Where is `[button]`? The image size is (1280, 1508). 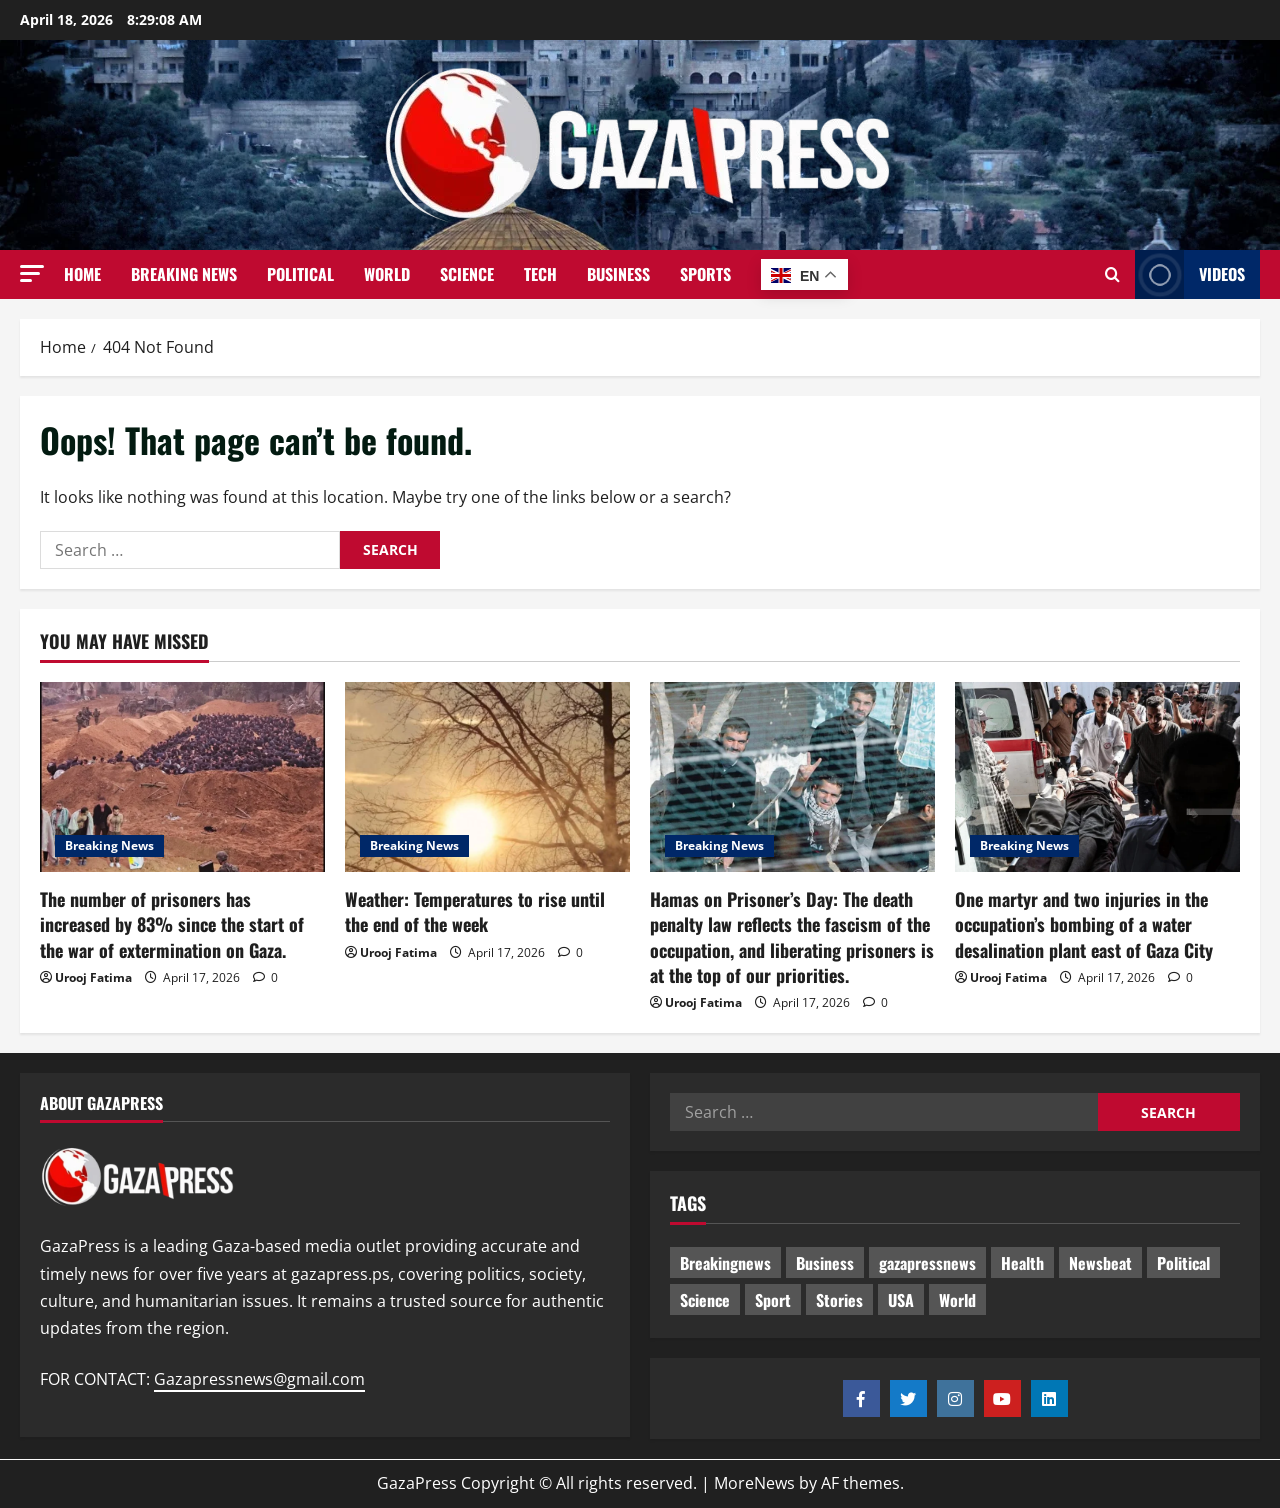 [button] is located at coordinates (32, 273).